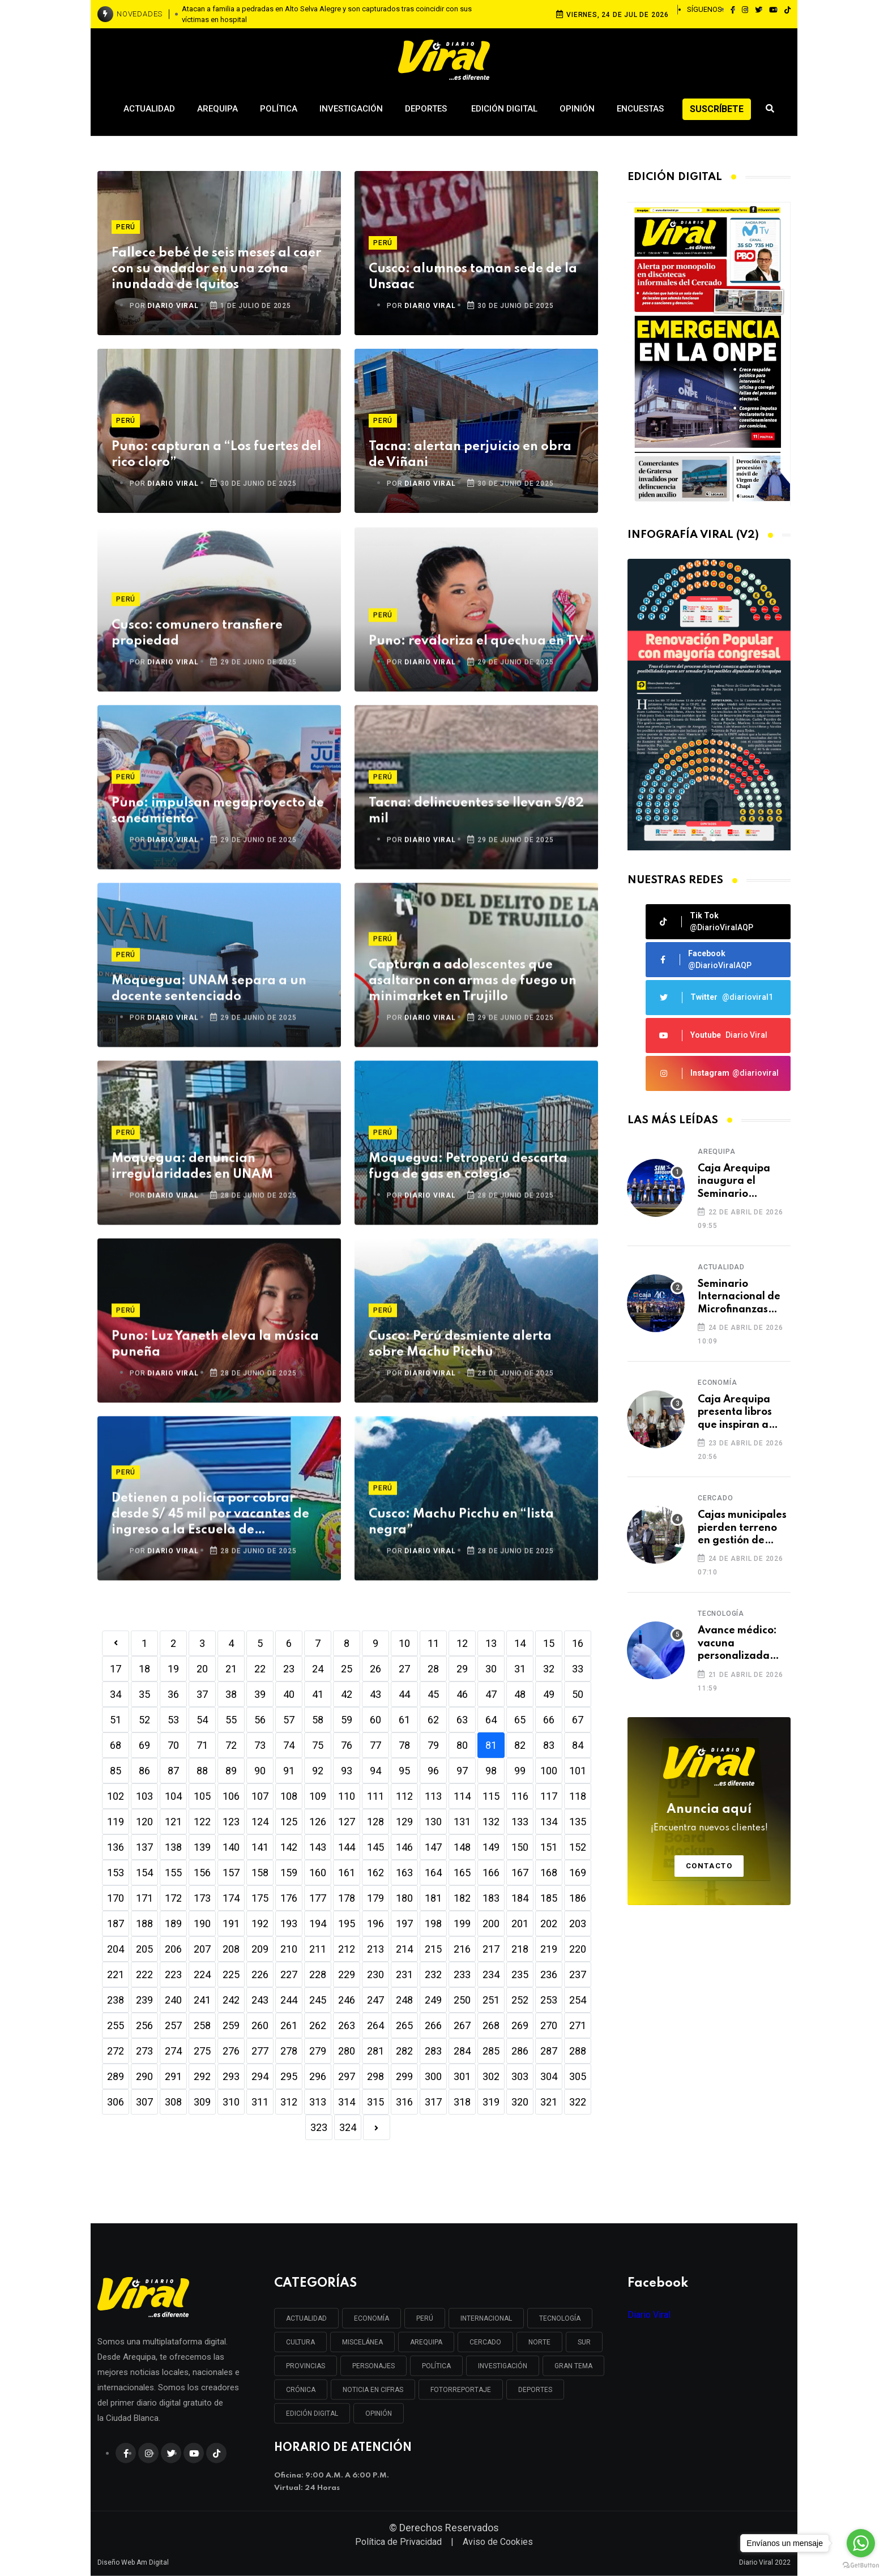 The height and width of the screenshot is (2576, 888). Describe the element at coordinates (346, 1694) in the screenshot. I see `42` at that location.